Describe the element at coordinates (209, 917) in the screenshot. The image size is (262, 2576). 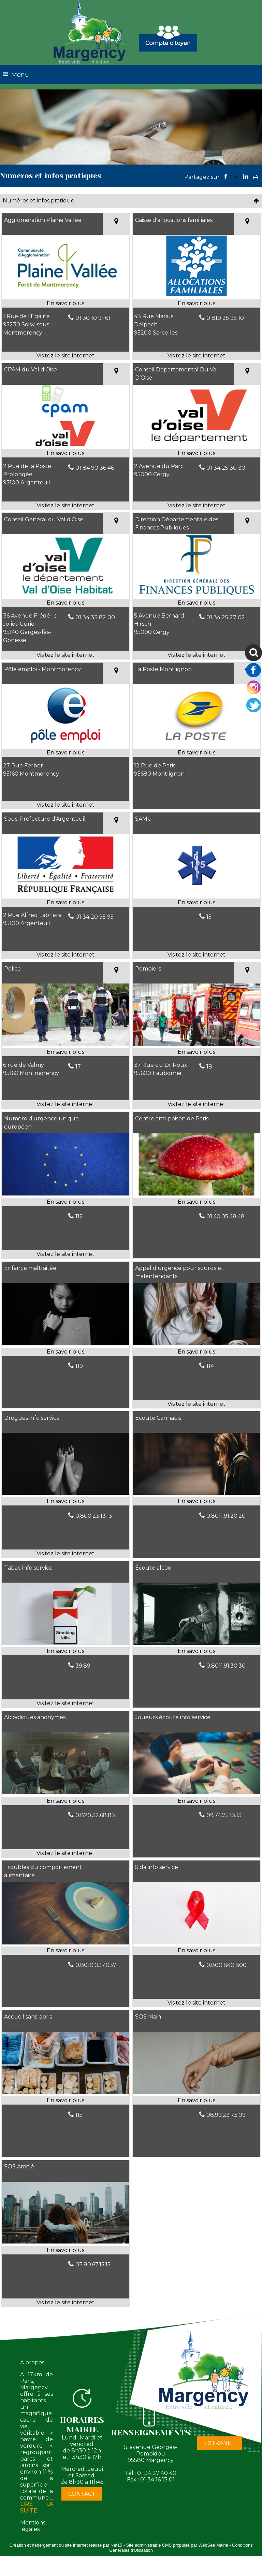
I see `15 [Numéro de téléphone fixe]` at that location.